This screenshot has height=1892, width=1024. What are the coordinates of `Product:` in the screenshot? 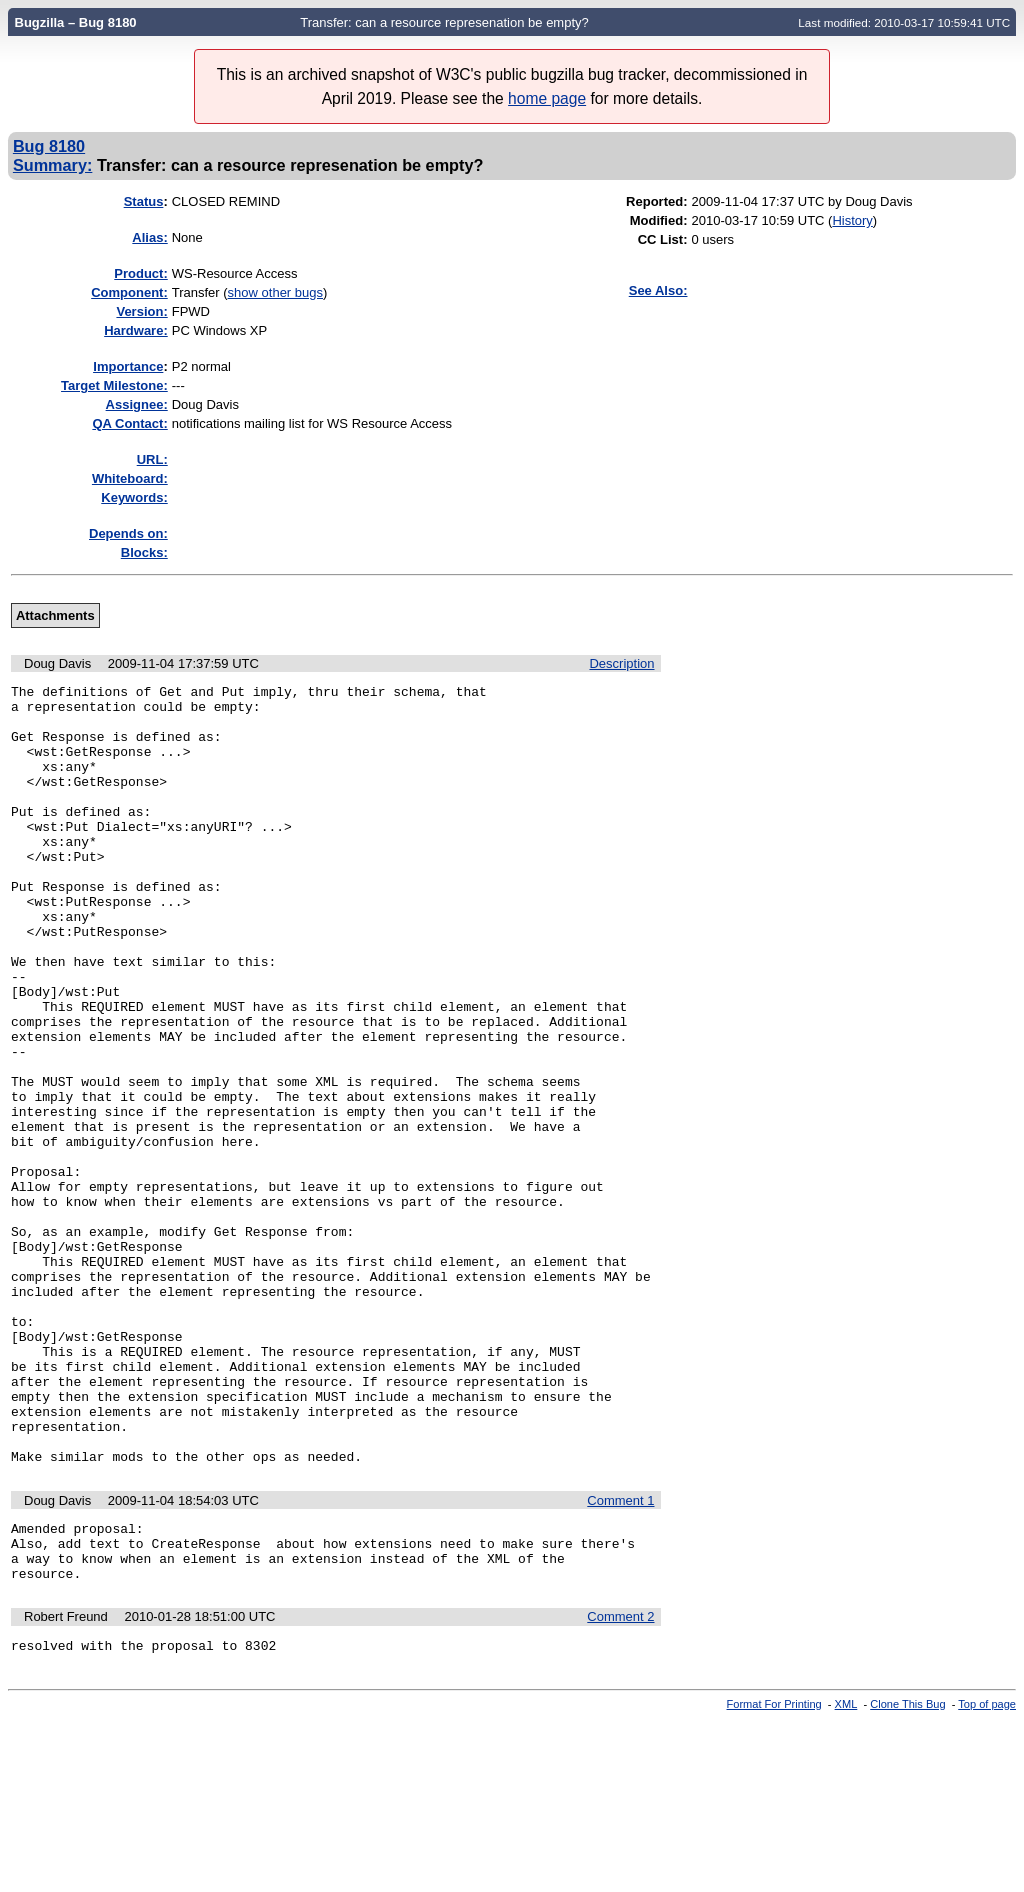 It's located at (140, 273).